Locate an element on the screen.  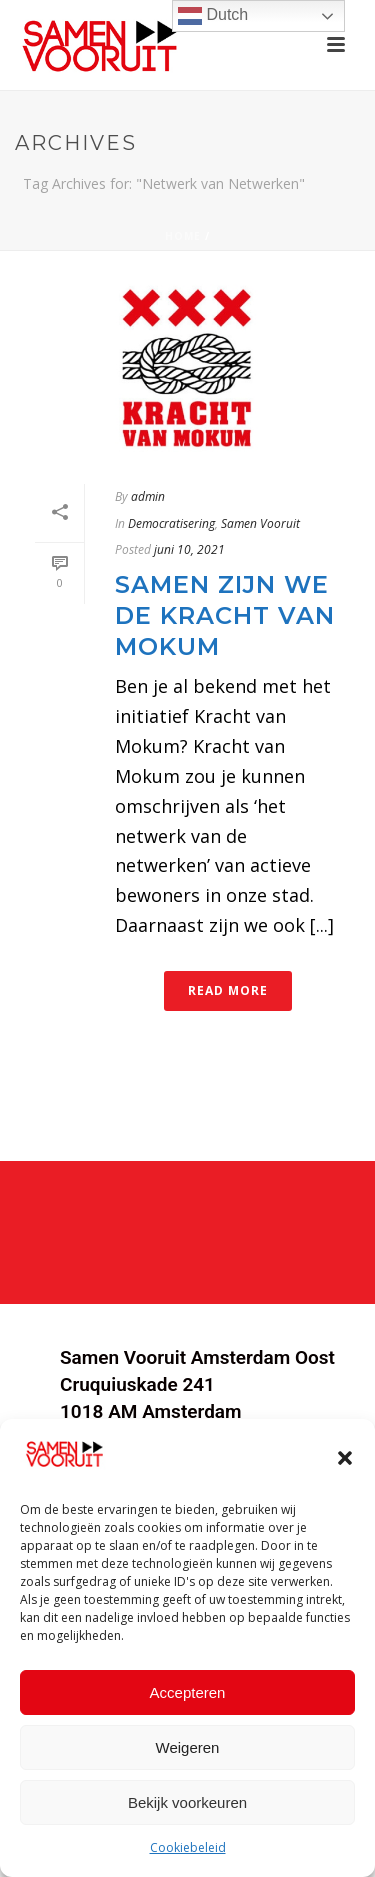
admin is located at coordinates (148, 496).